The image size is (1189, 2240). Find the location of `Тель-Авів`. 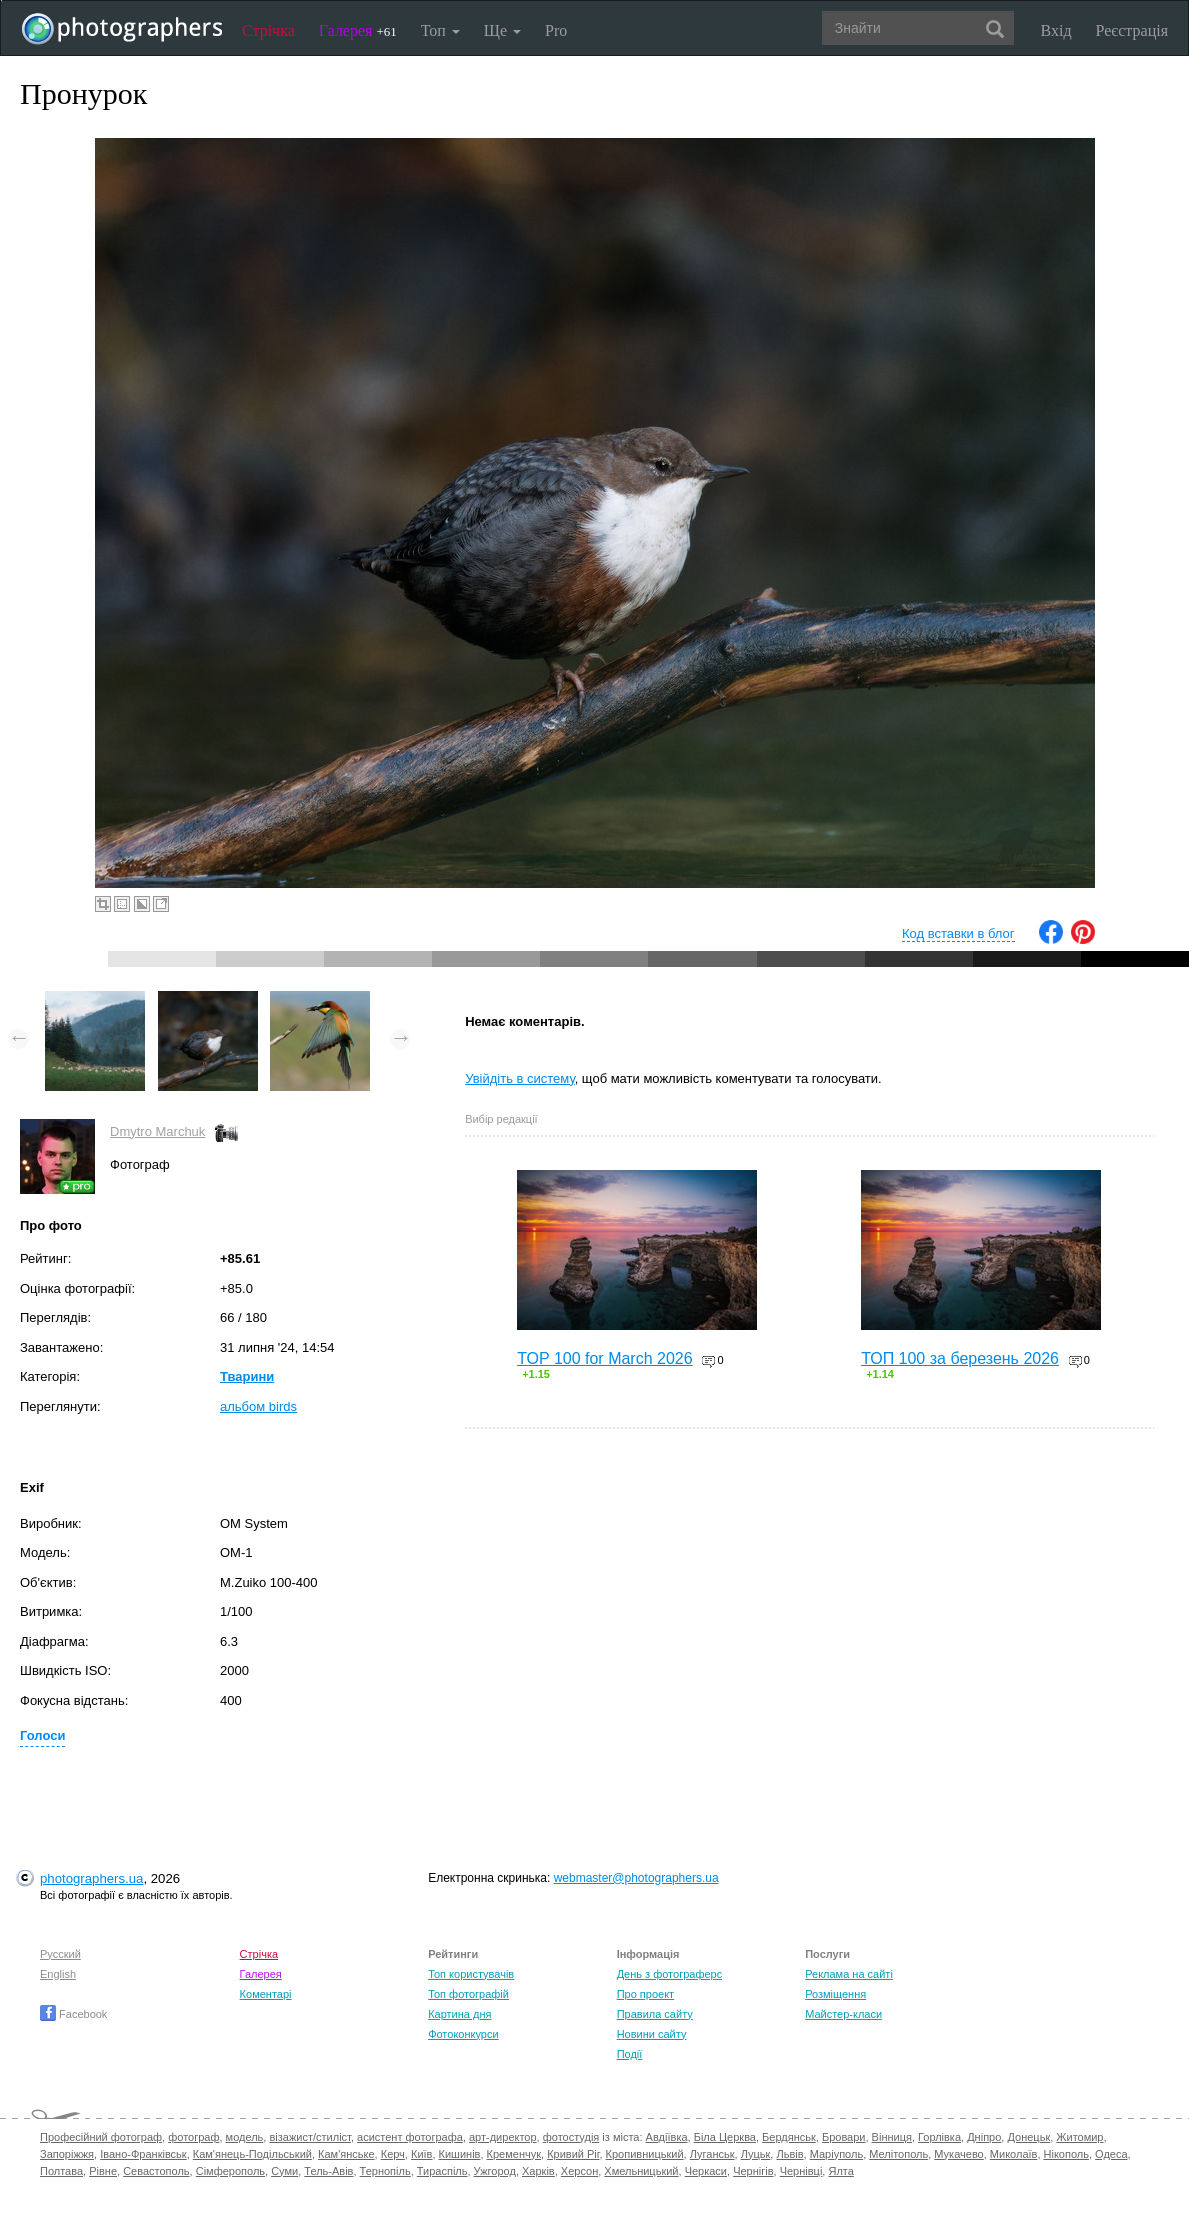

Тель-Авів is located at coordinates (328, 2171).